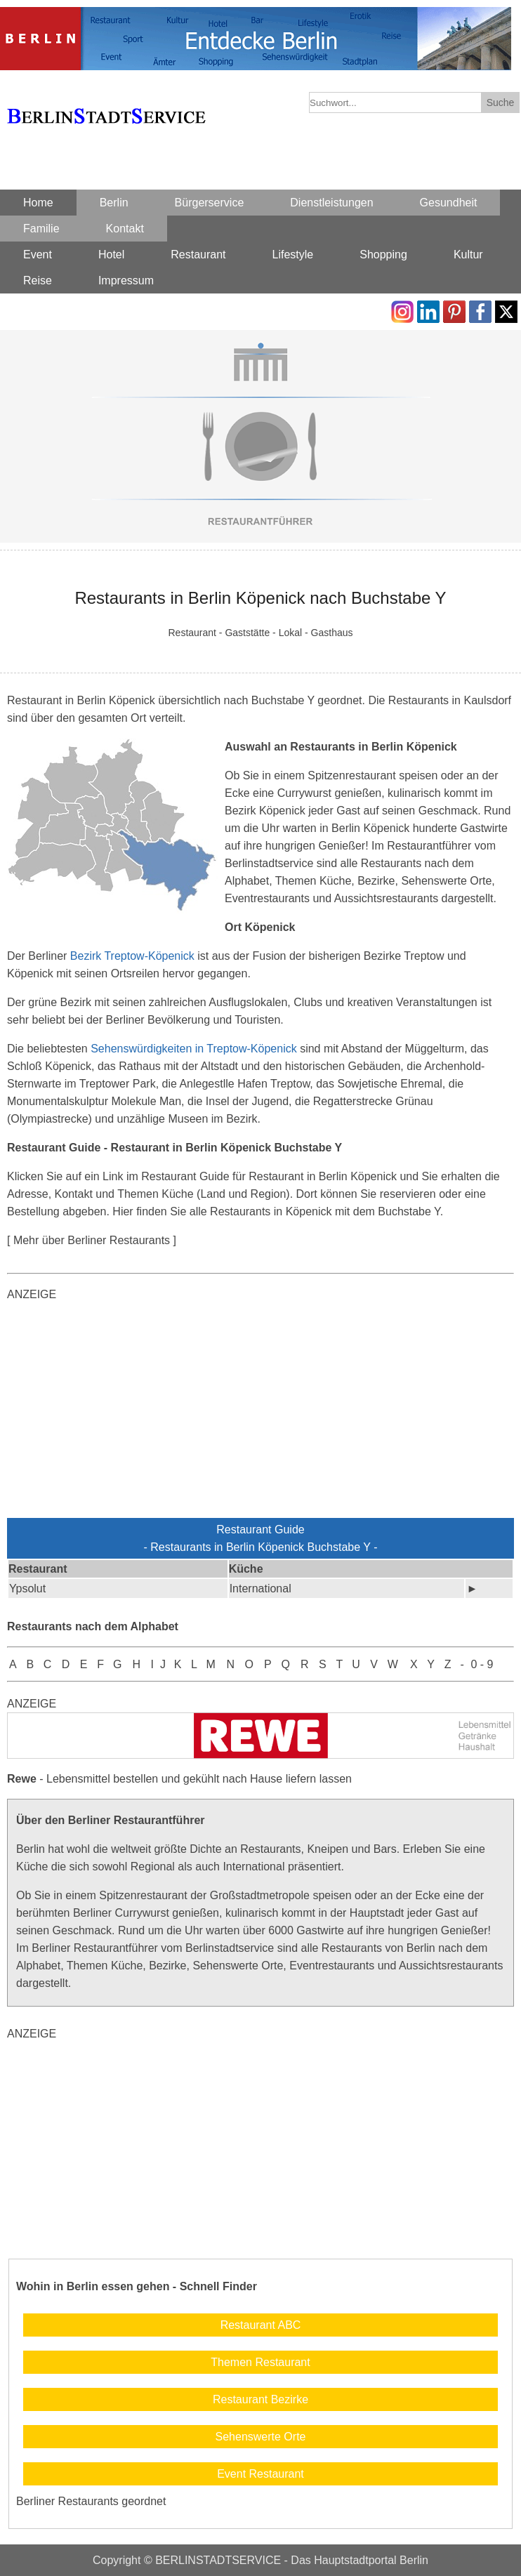 This screenshot has height=2576, width=521. I want to click on Berlin, so click(114, 203).